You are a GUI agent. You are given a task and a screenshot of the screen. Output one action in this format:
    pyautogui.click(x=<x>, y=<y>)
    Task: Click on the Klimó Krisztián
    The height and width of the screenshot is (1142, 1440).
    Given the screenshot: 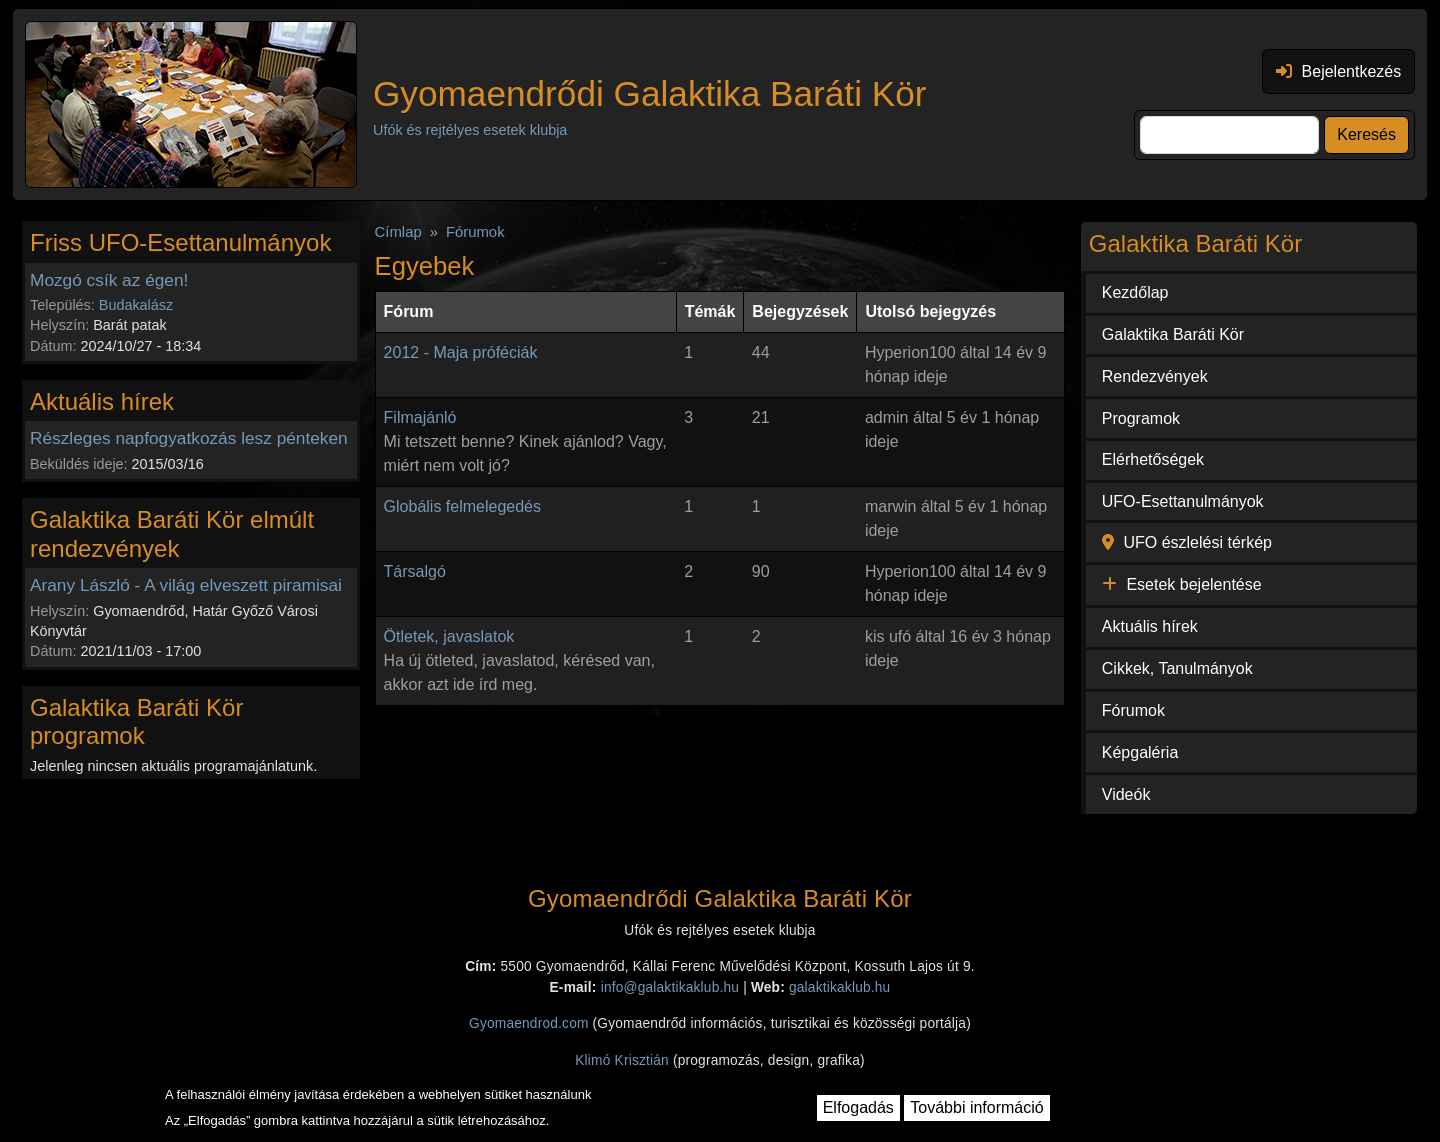 What is the action you would take?
    pyautogui.click(x=622, y=1060)
    